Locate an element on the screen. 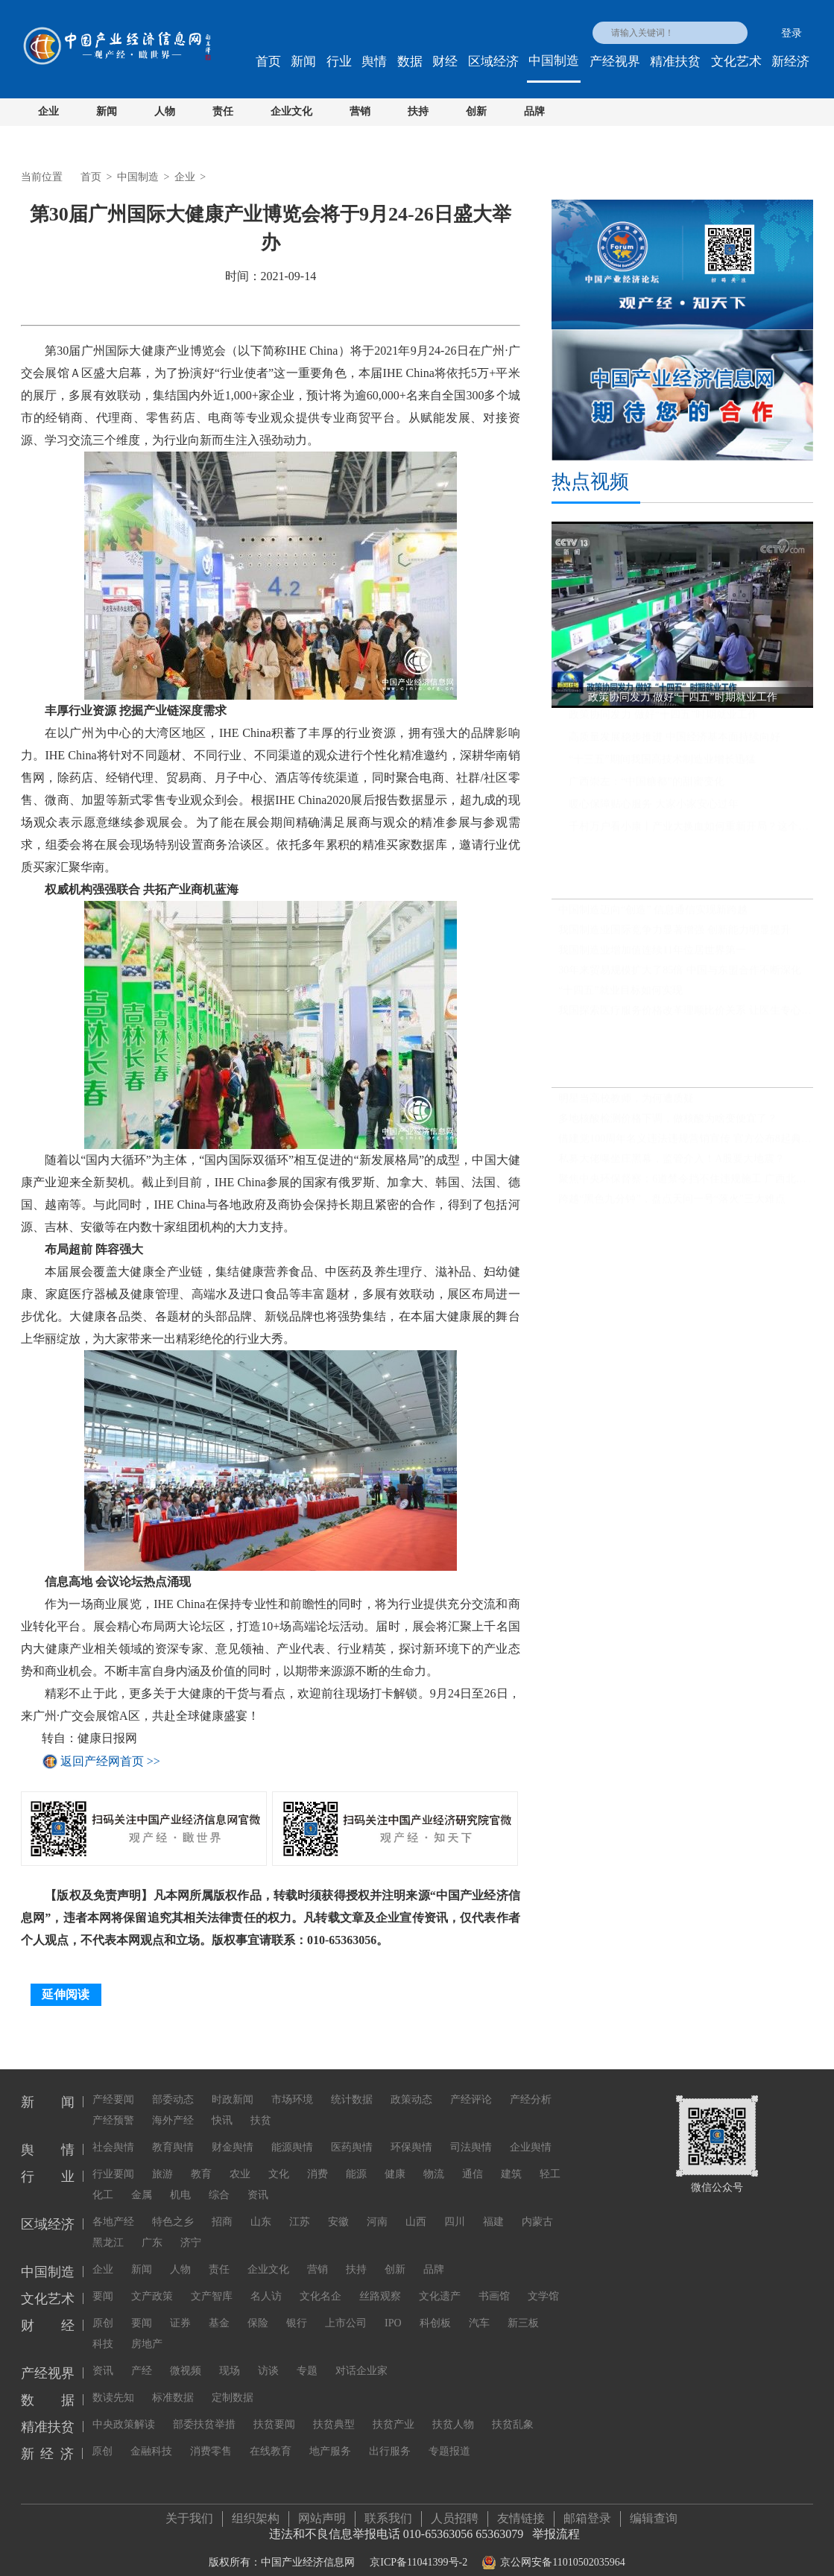 This screenshot has width=834, height=2576. 汽车 is located at coordinates (479, 2309).